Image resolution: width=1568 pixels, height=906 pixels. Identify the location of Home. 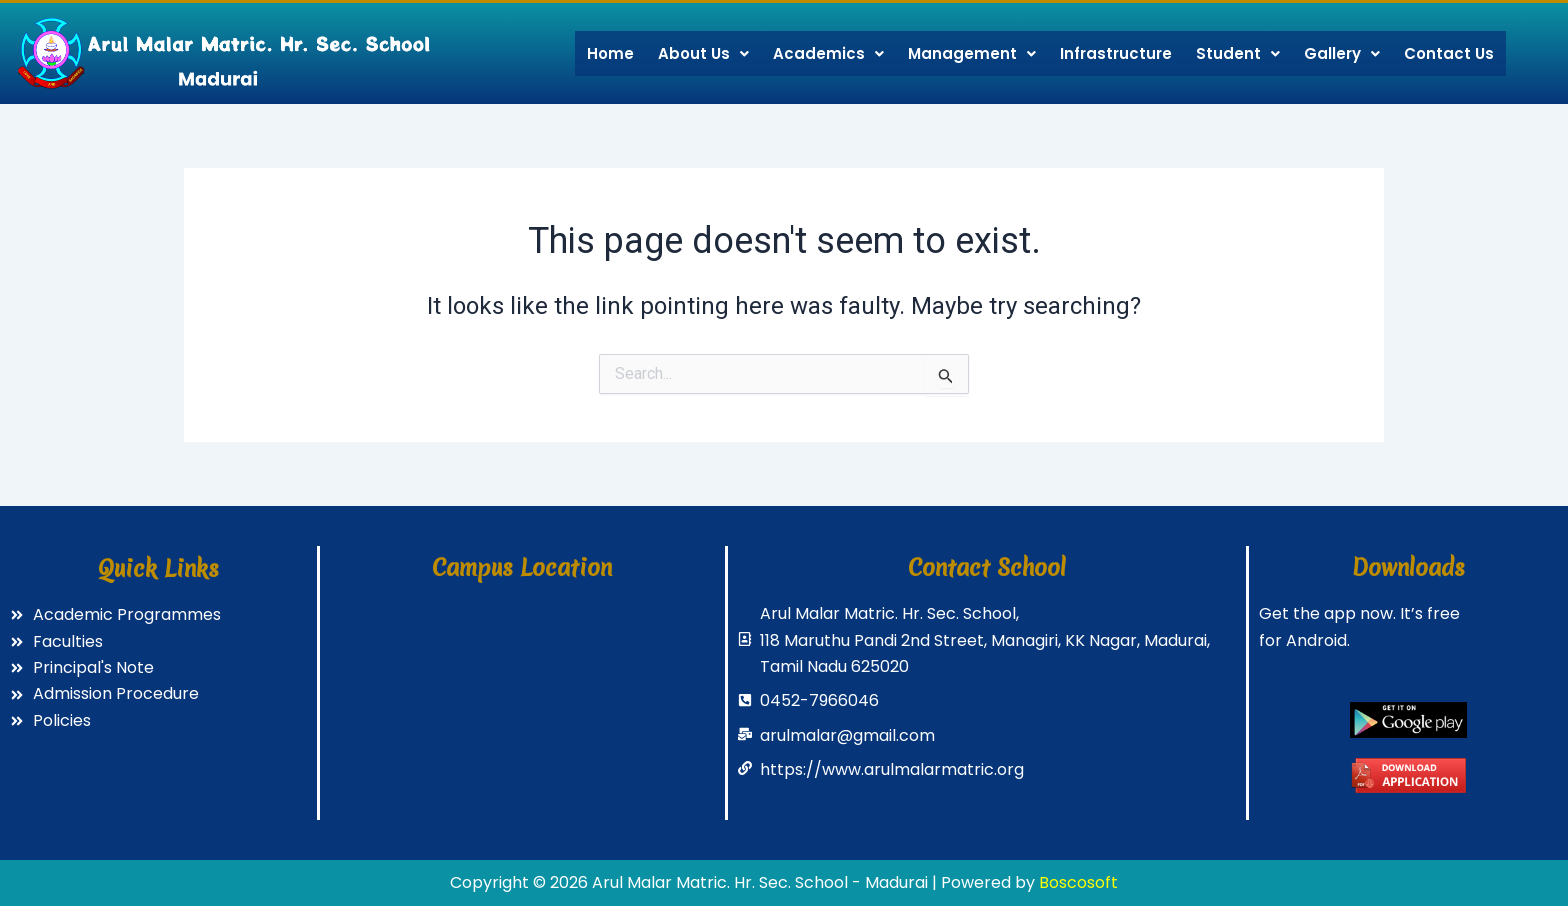
(610, 53).